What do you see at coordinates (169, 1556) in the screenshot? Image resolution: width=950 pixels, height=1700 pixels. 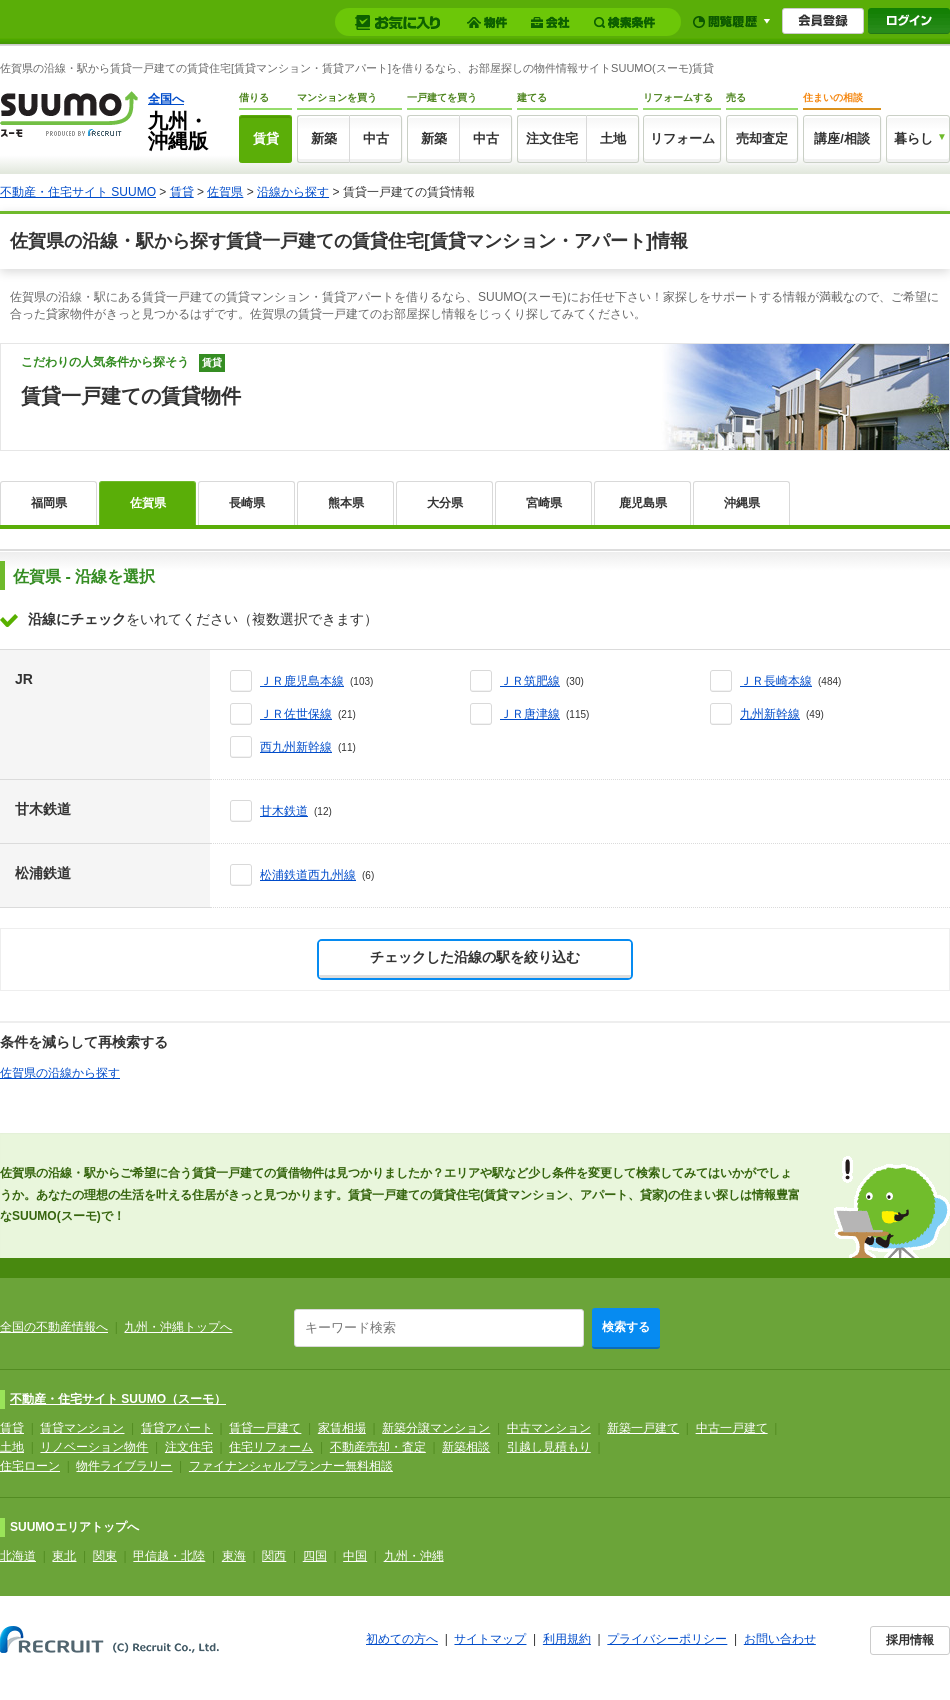 I see `甲信越・北陸` at bounding box center [169, 1556].